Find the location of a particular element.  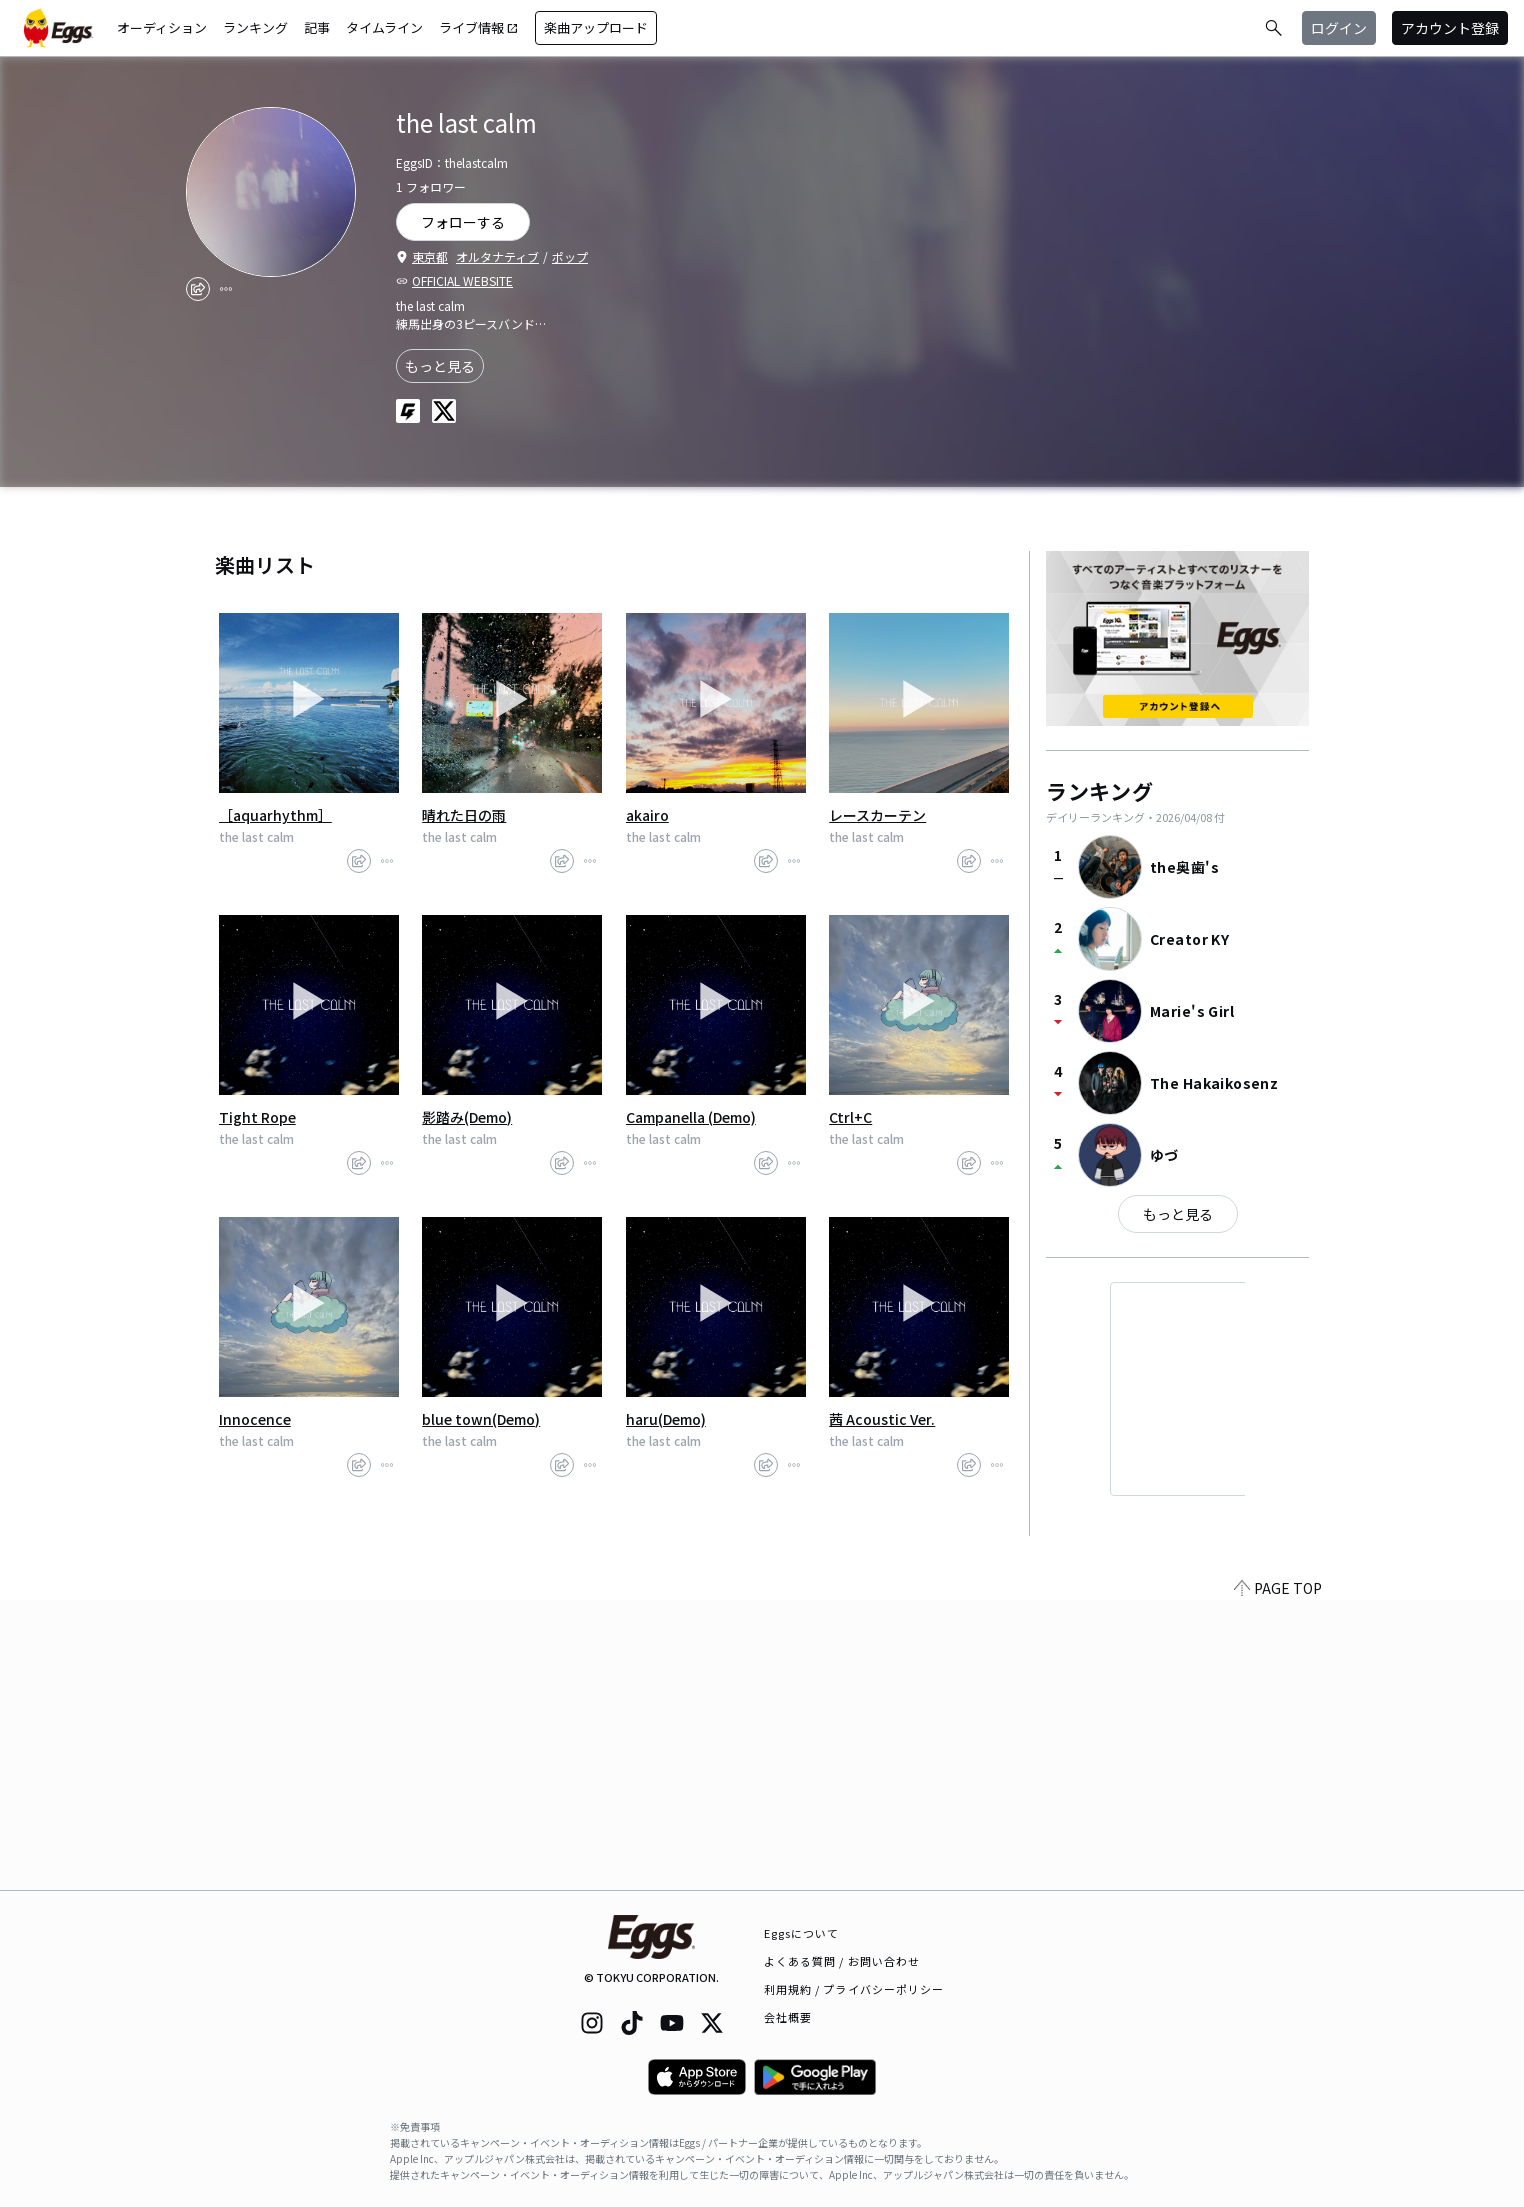

晴れた日の雨 is located at coordinates (464, 815).